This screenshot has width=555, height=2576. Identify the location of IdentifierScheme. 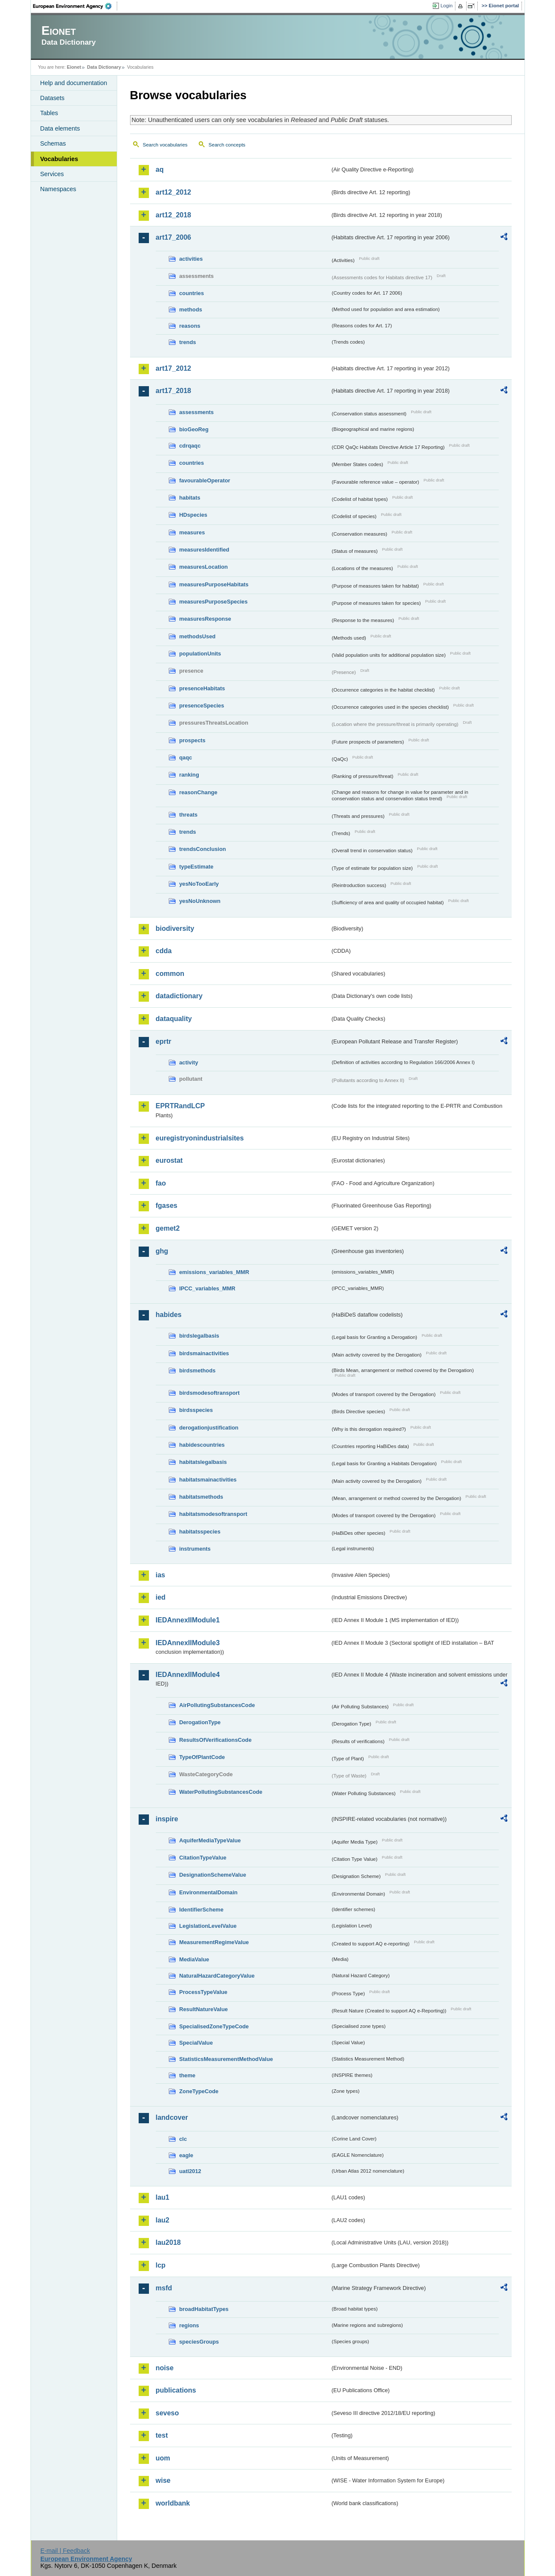
(201, 1909).